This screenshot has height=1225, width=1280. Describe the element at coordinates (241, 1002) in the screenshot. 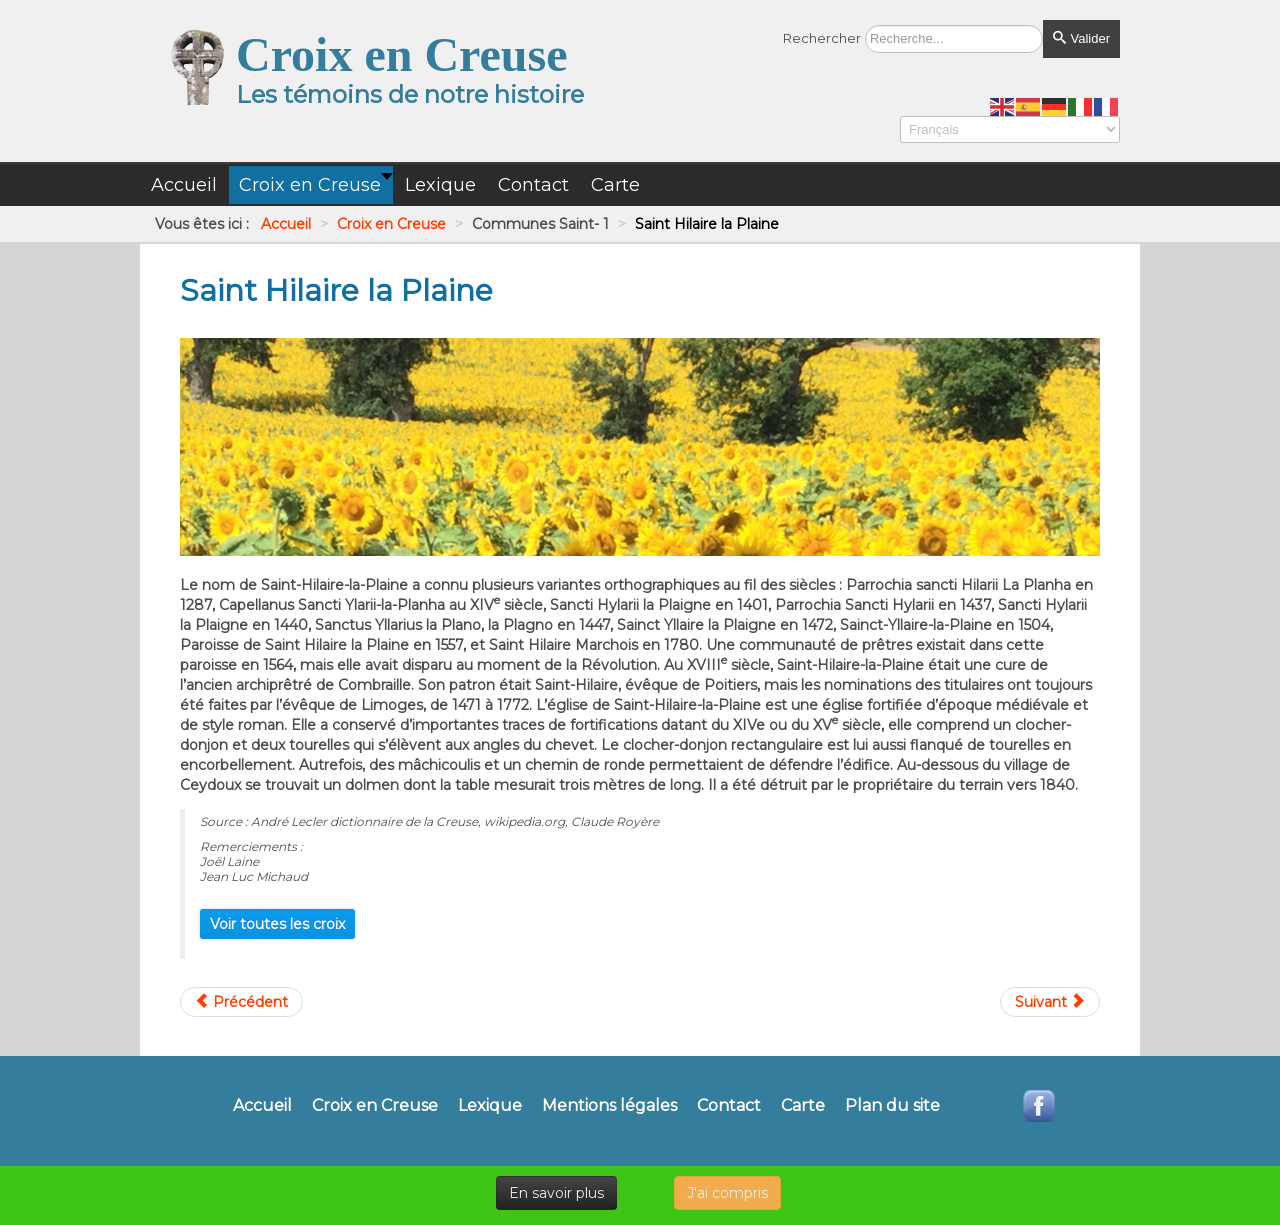

I see `[Article précédent : Saint Goussaud]` at that location.